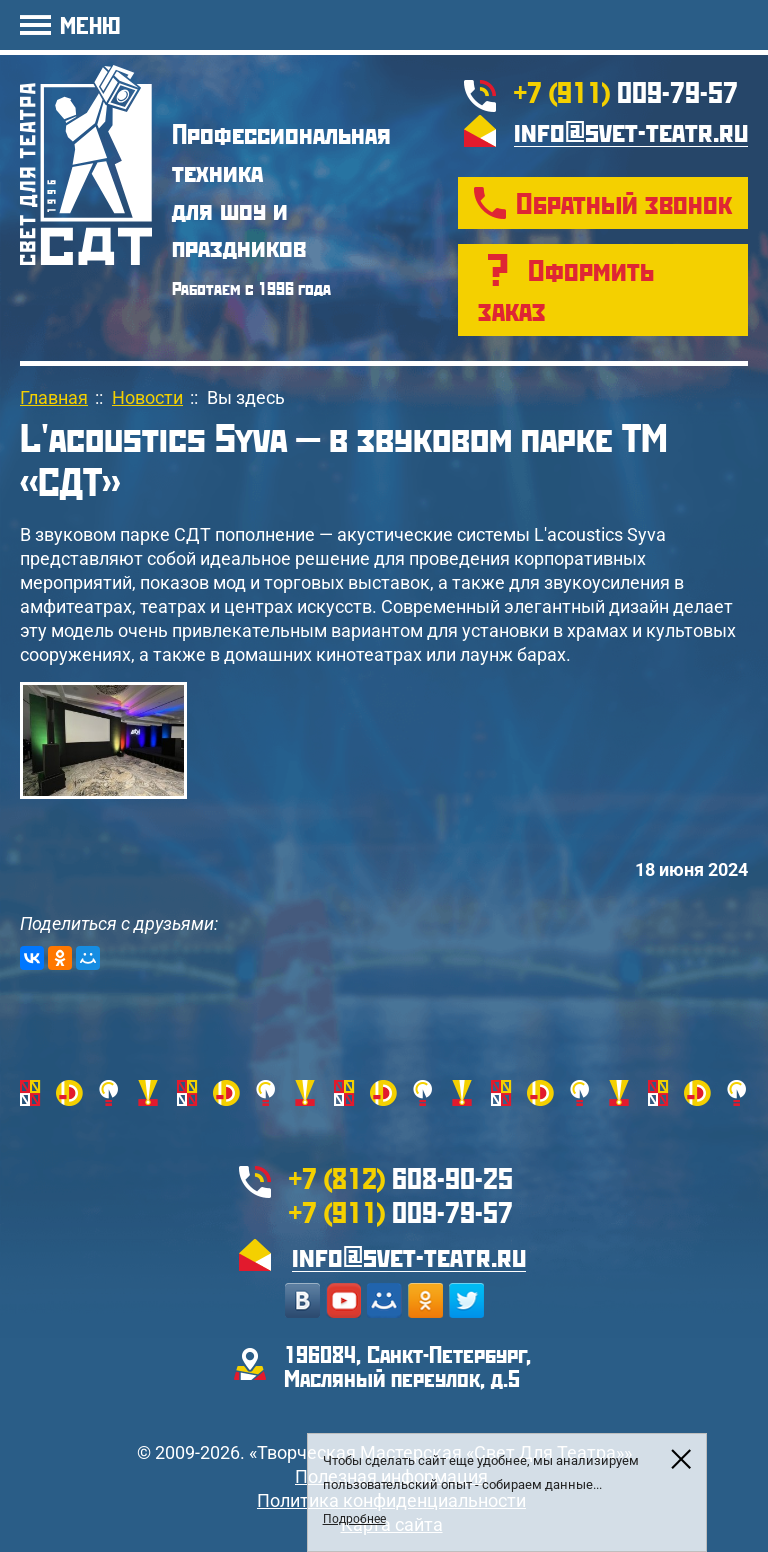 This screenshot has height=1552, width=768. Describe the element at coordinates (566, 289) in the screenshot. I see `Оформить заказ` at that location.